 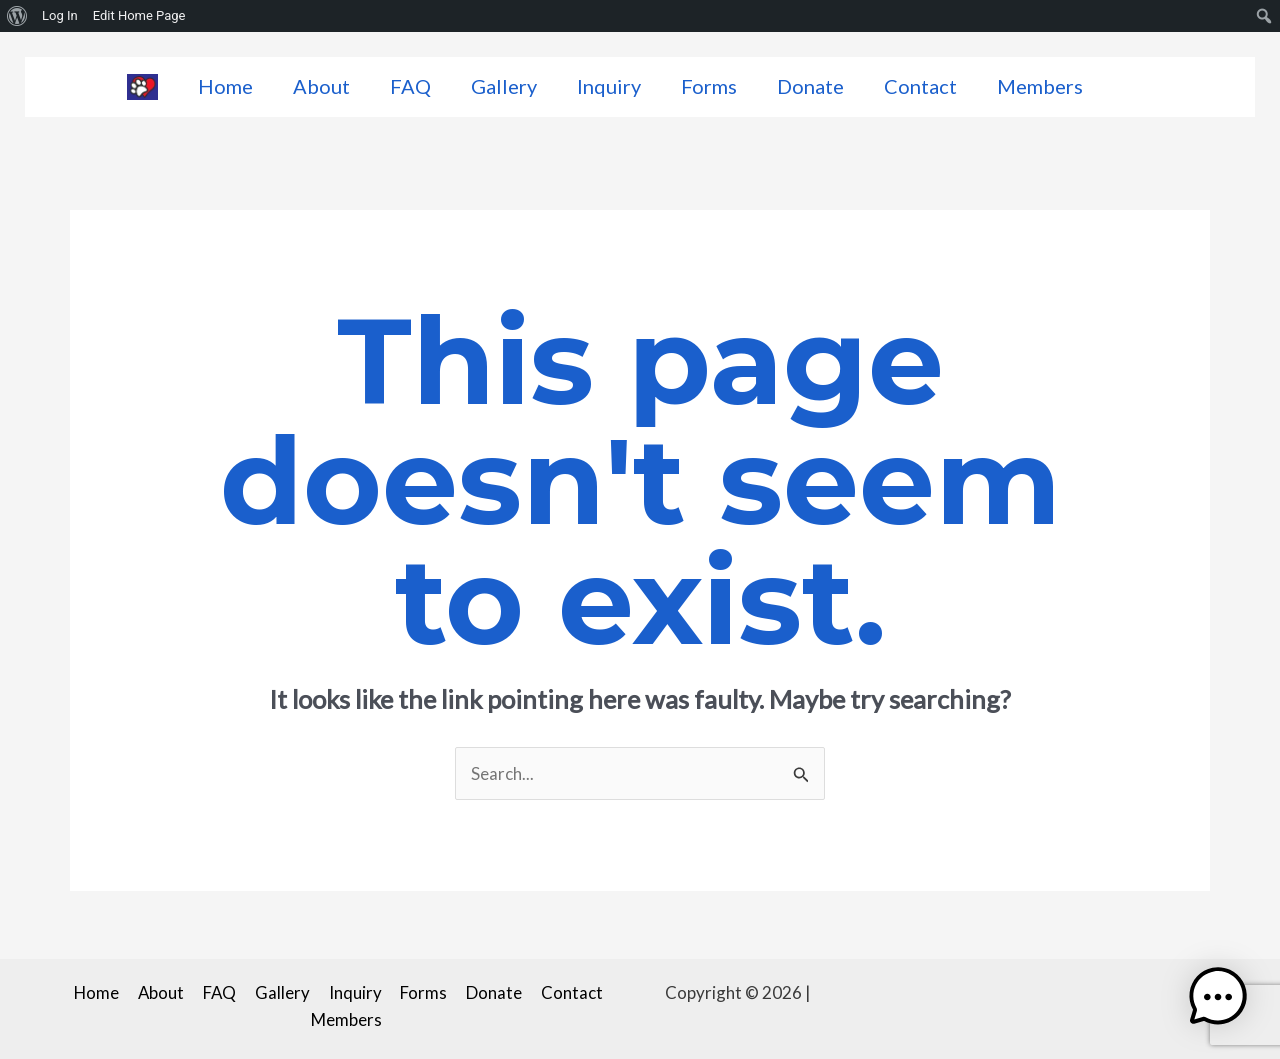 I want to click on FAQ, so click(x=410, y=86).